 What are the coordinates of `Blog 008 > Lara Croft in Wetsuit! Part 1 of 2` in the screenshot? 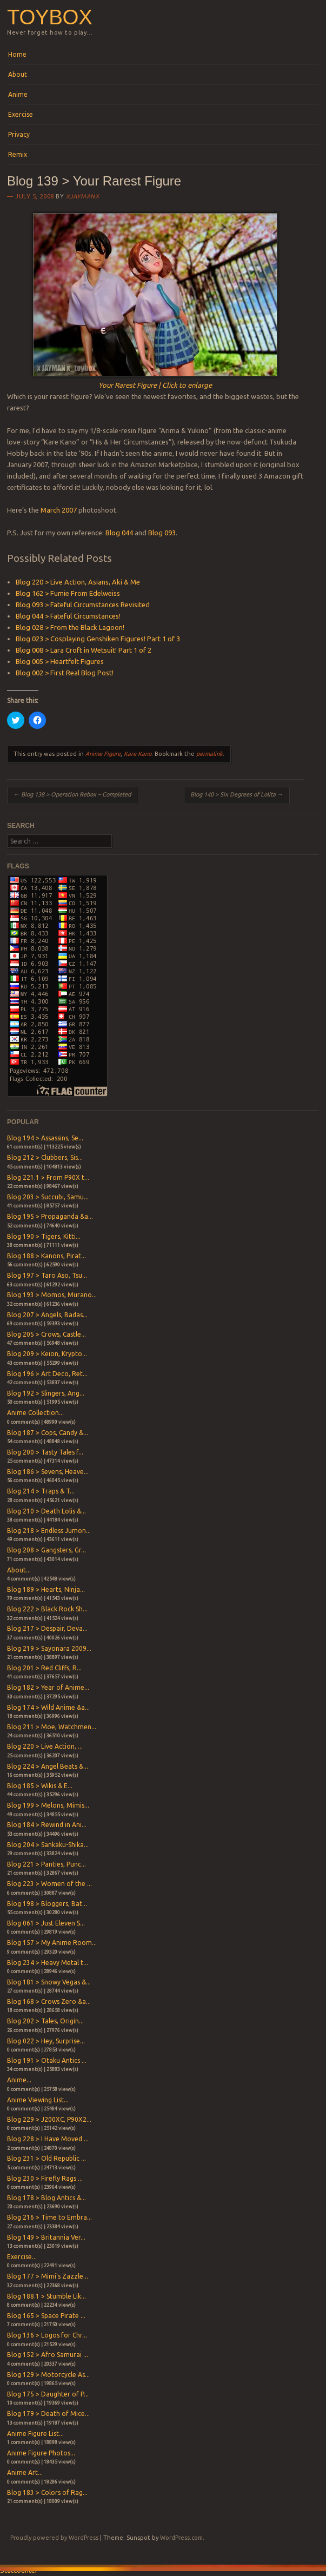 It's located at (83, 650).